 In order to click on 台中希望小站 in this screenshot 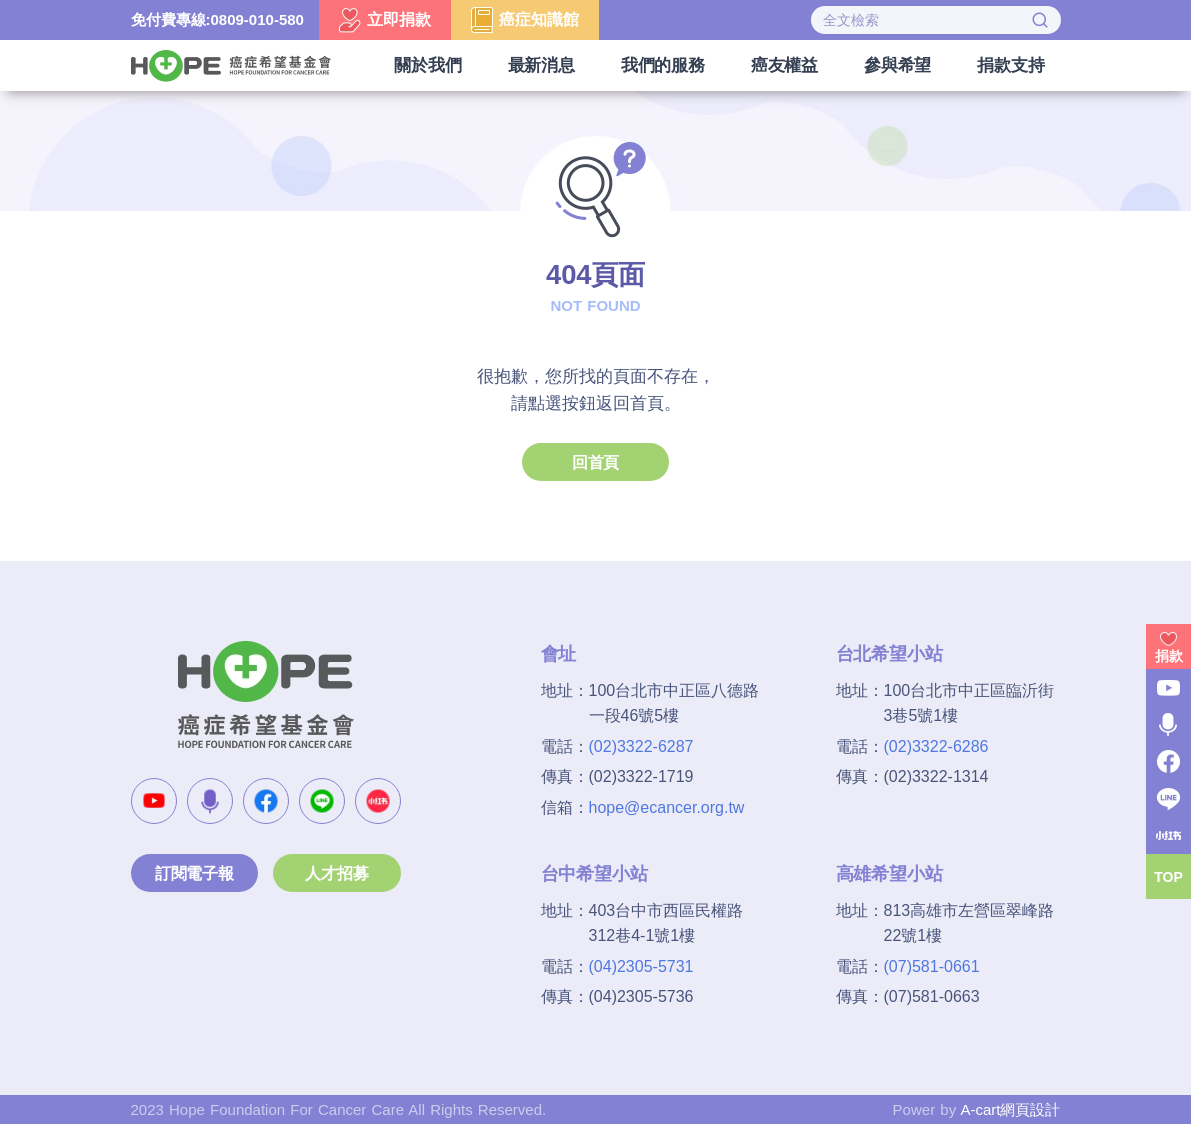, I will do `click(594, 874)`.